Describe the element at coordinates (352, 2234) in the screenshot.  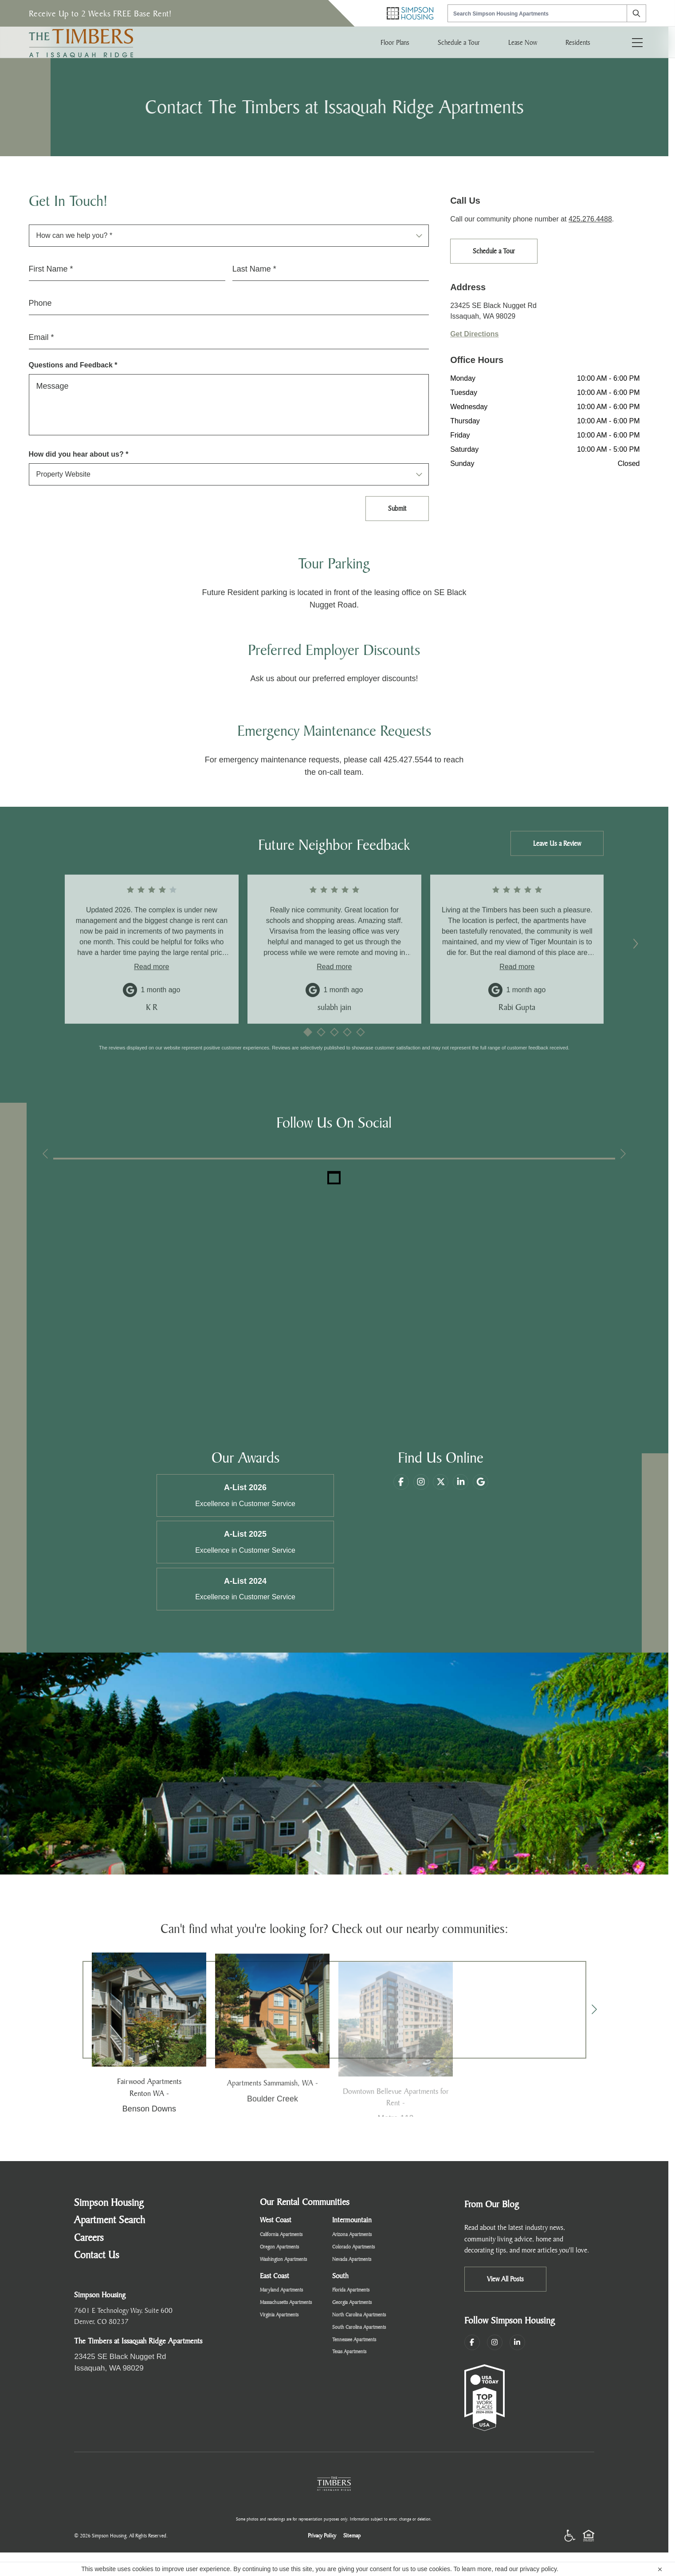
I see `Arizona Apartments` at that location.